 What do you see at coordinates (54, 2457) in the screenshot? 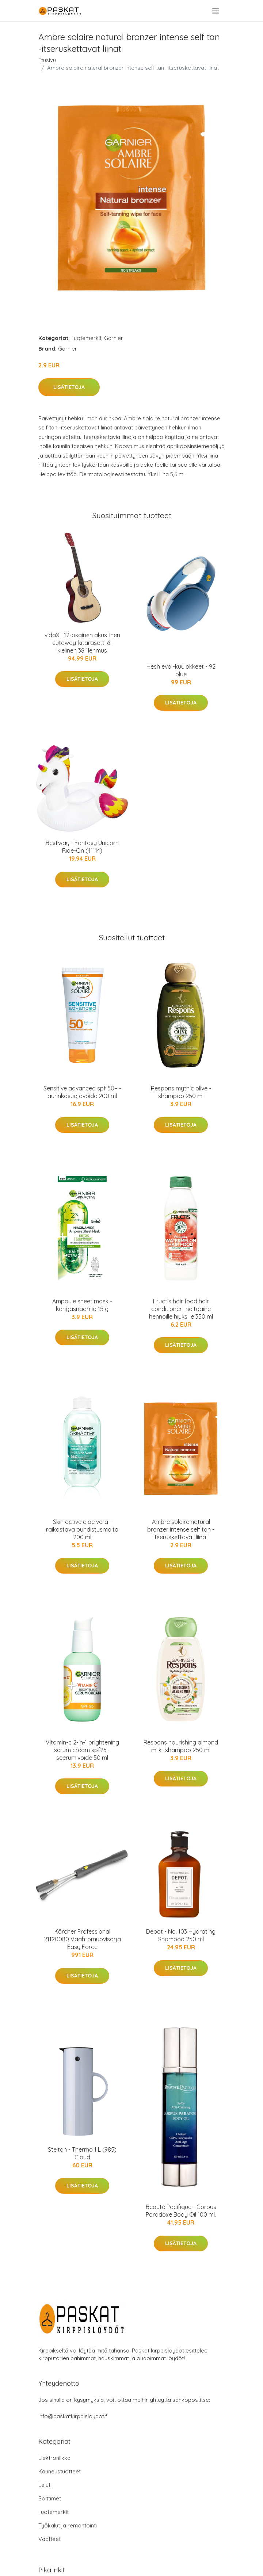
I see `Elektroniikka` at bounding box center [54, 2457].